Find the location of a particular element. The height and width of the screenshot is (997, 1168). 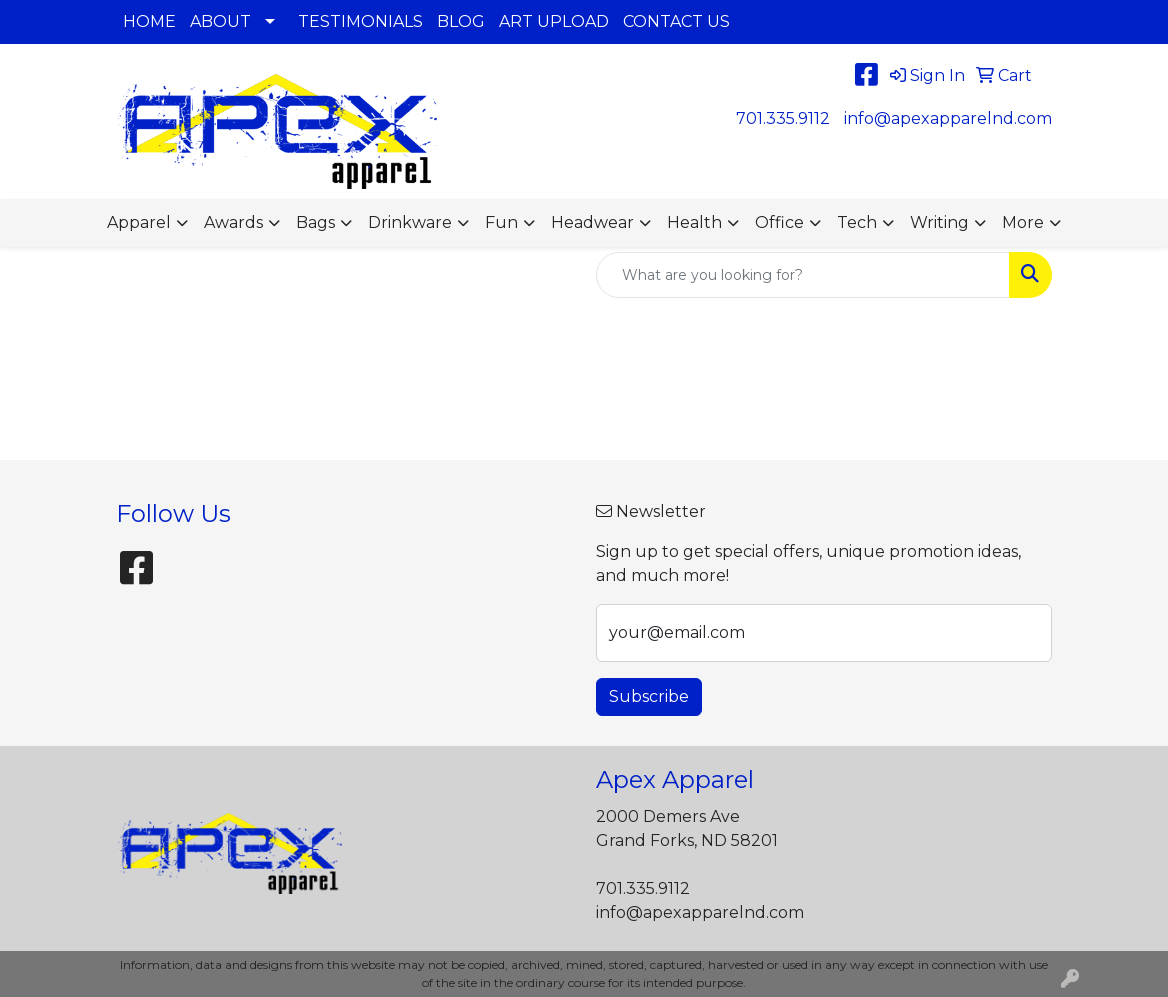

More [button] is located at coordinates (1023, 222).